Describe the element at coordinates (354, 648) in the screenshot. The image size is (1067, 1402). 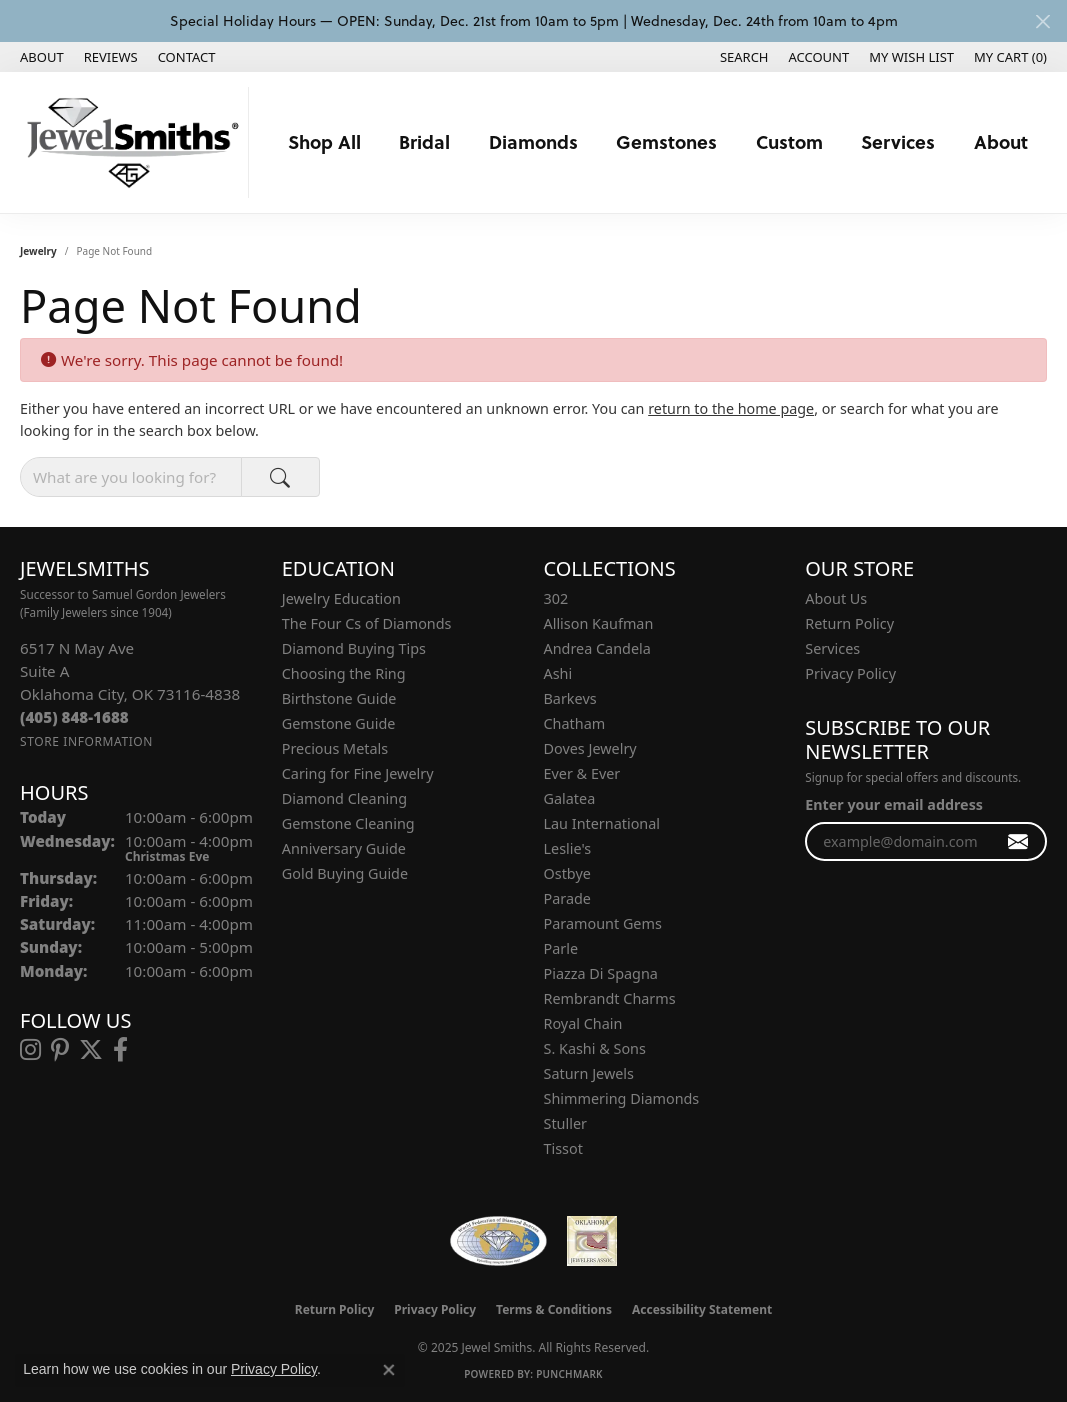
I see `Diamond Buying Tips [menuitem]` at that location.